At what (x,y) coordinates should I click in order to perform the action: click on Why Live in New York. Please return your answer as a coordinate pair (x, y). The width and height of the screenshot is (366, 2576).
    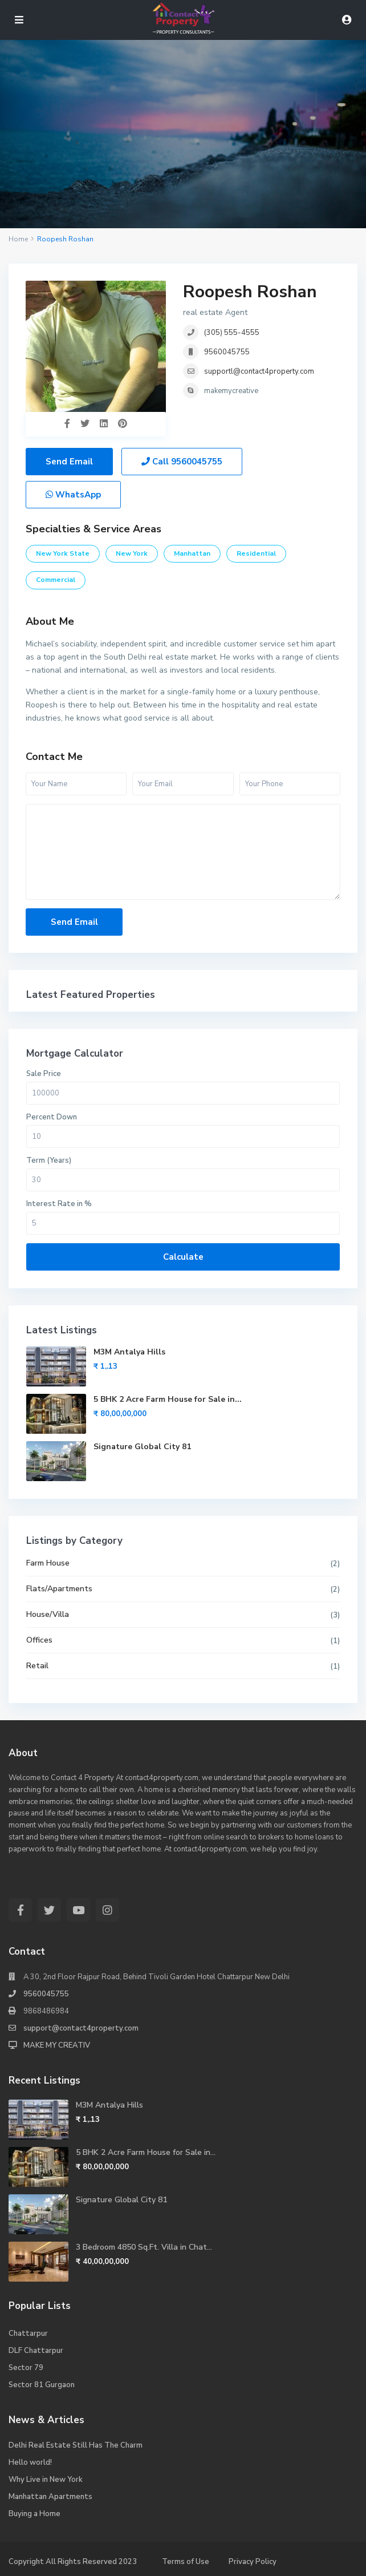
    Looking at the image, I should click on (46, 2479).